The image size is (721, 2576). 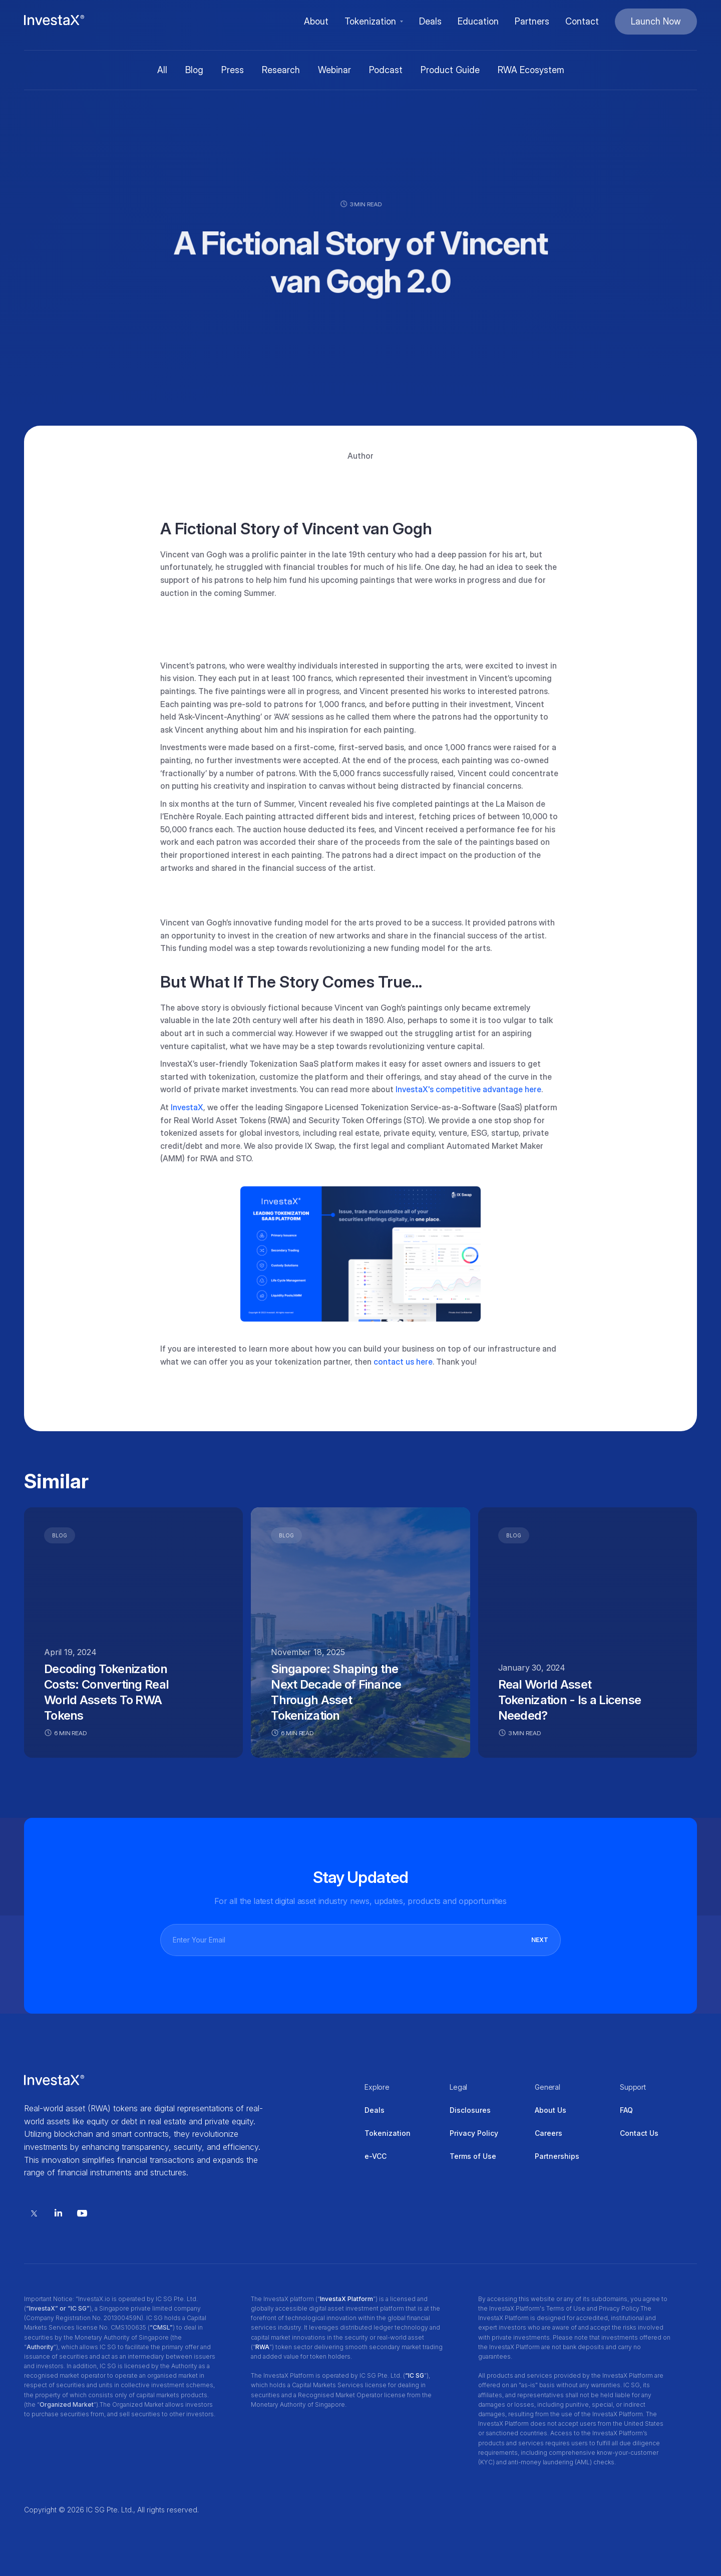 What do you see at coordinates (468, 1089) in the screenshot?
I see `InvestaX's competitive advantage here` at bounding box center [468, 1089].